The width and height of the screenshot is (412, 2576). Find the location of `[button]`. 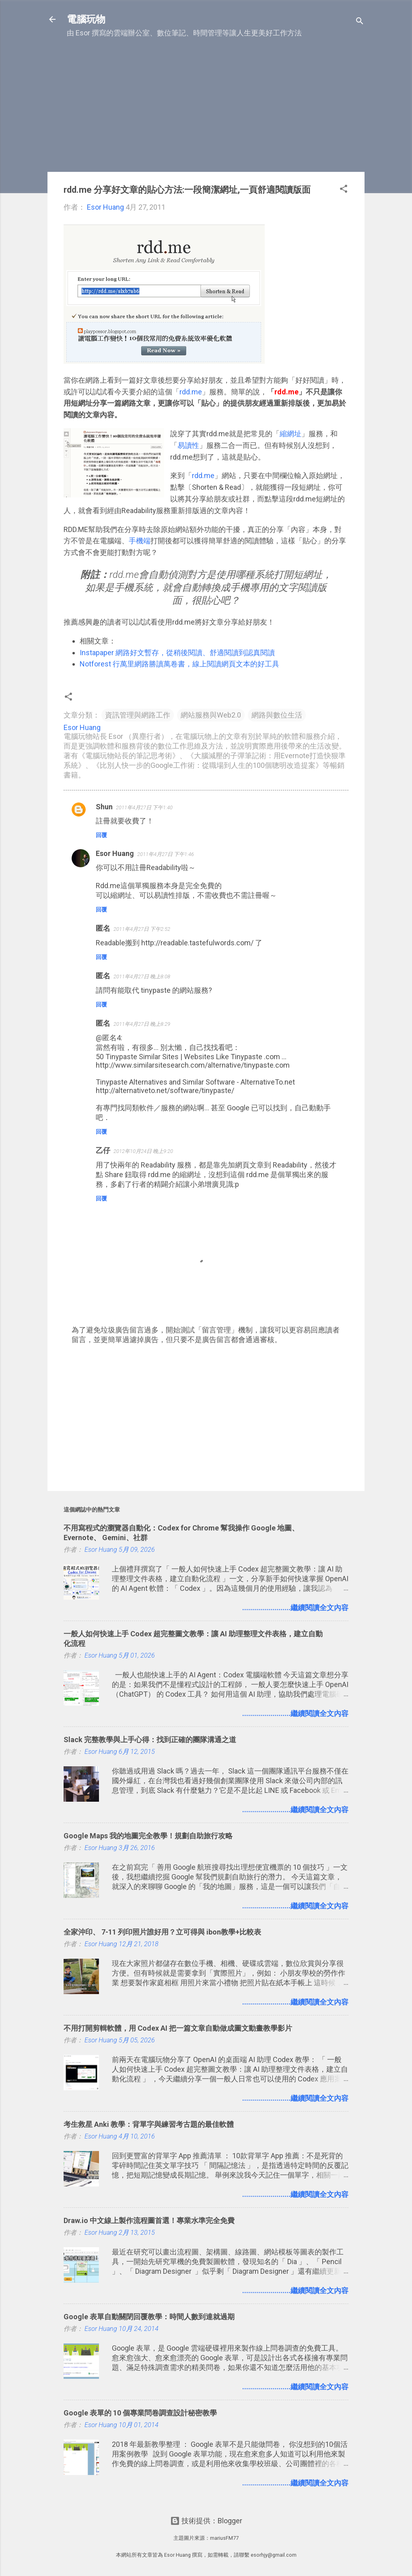

[button] is located at coordinates (343, 190).